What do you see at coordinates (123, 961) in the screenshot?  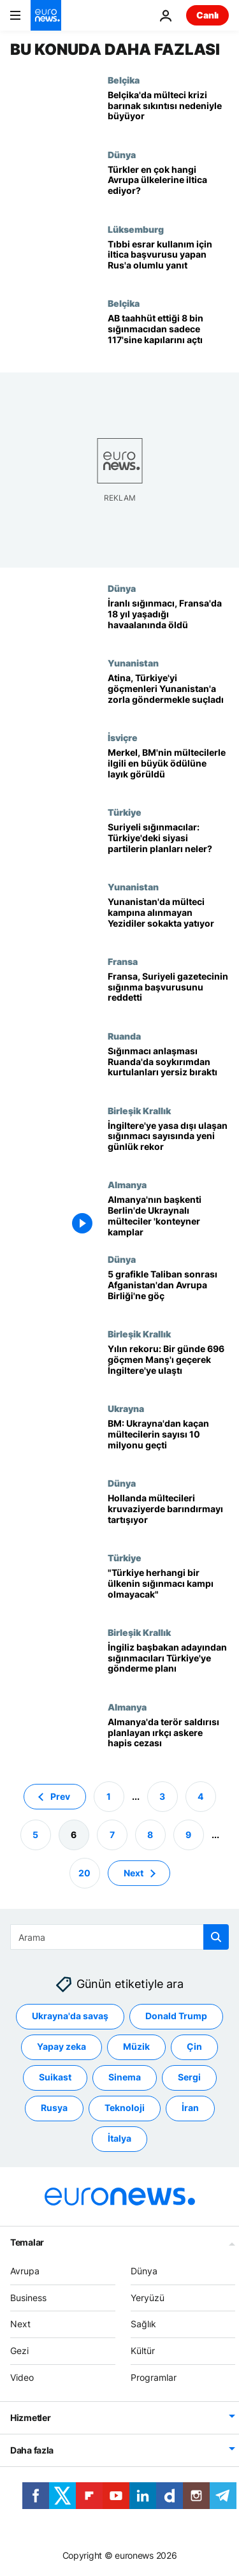 I see `Fransa` at bounding box center [123, 961].